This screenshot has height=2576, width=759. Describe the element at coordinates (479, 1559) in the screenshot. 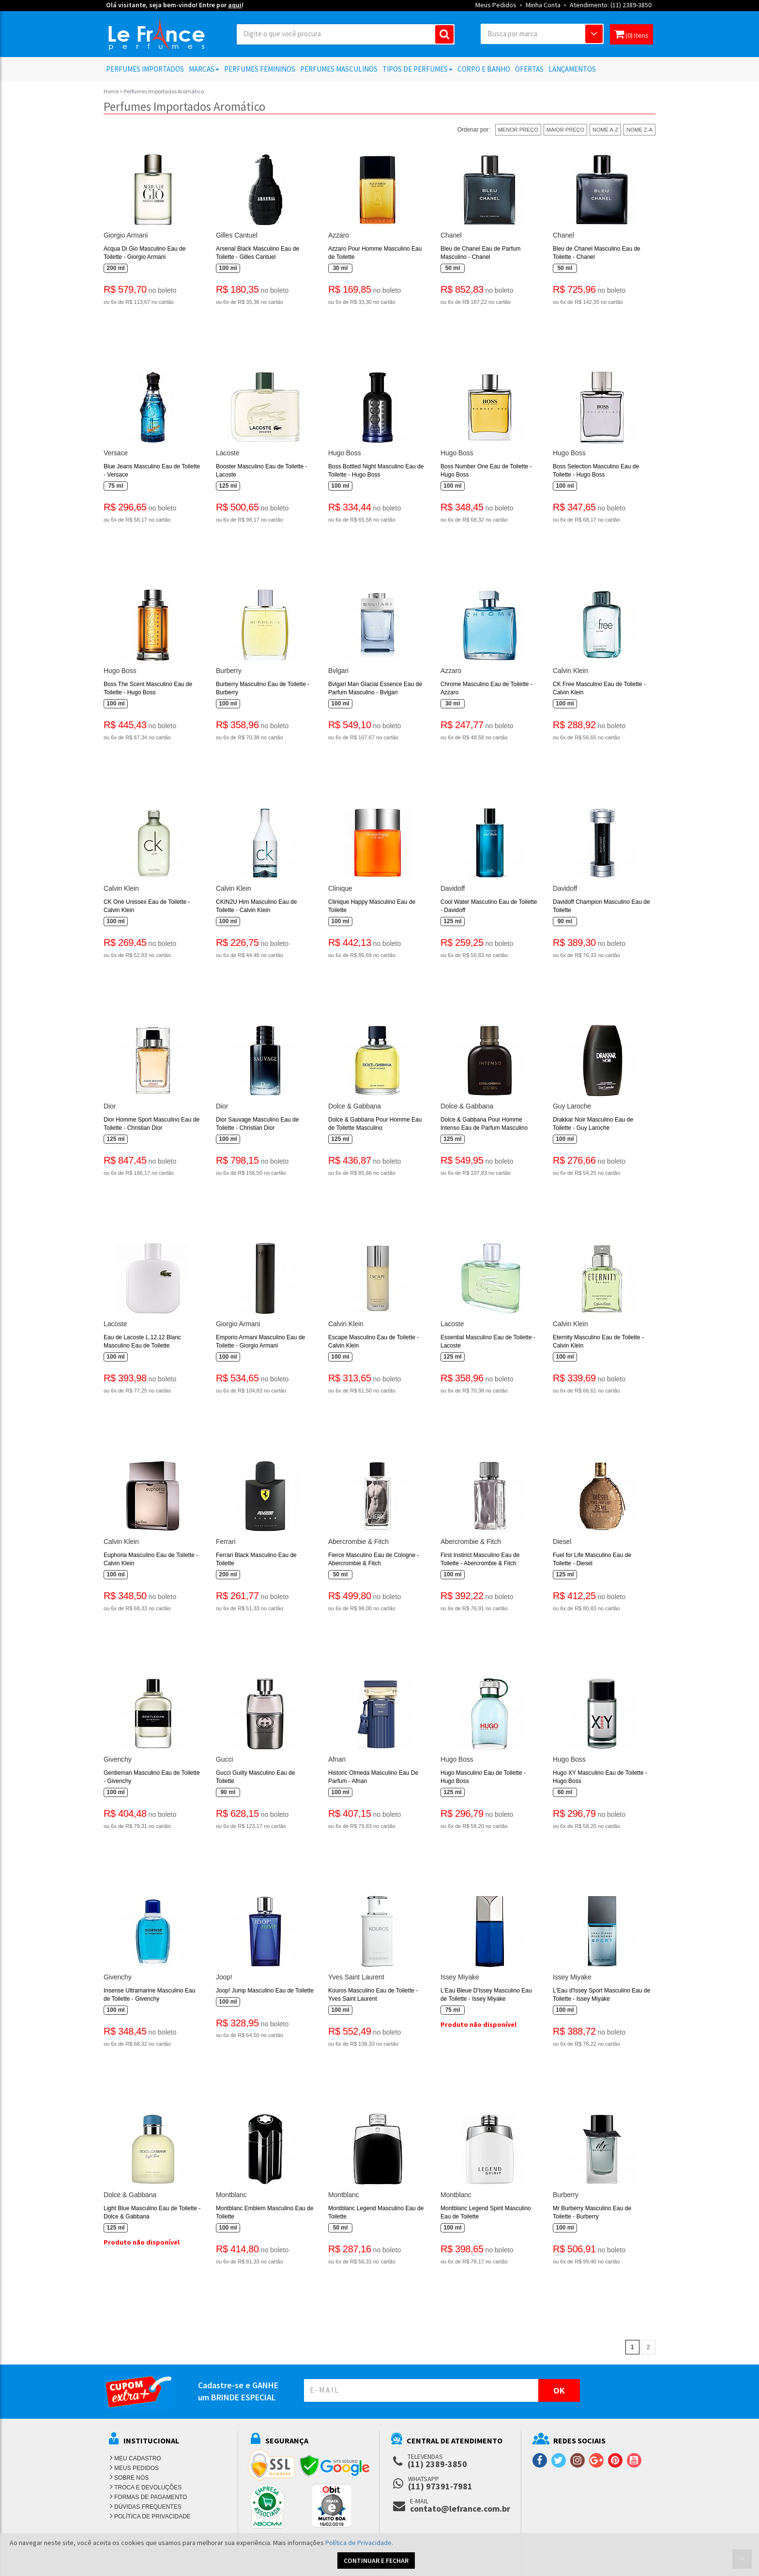

I see `First Instinct Masculino Eau de Toilette - Abercrombie & Fitch` at that location.